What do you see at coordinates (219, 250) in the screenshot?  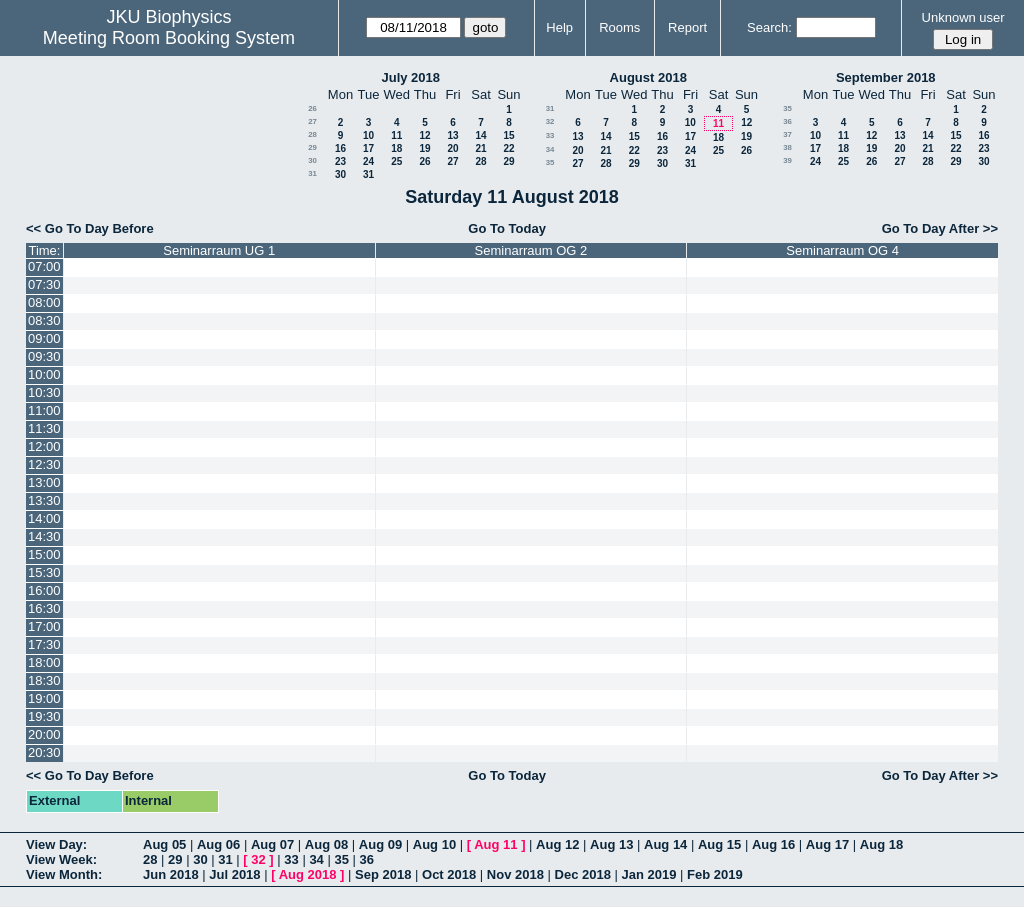 I see `Seminarraum UG 1` at bounding box center [219, 250].